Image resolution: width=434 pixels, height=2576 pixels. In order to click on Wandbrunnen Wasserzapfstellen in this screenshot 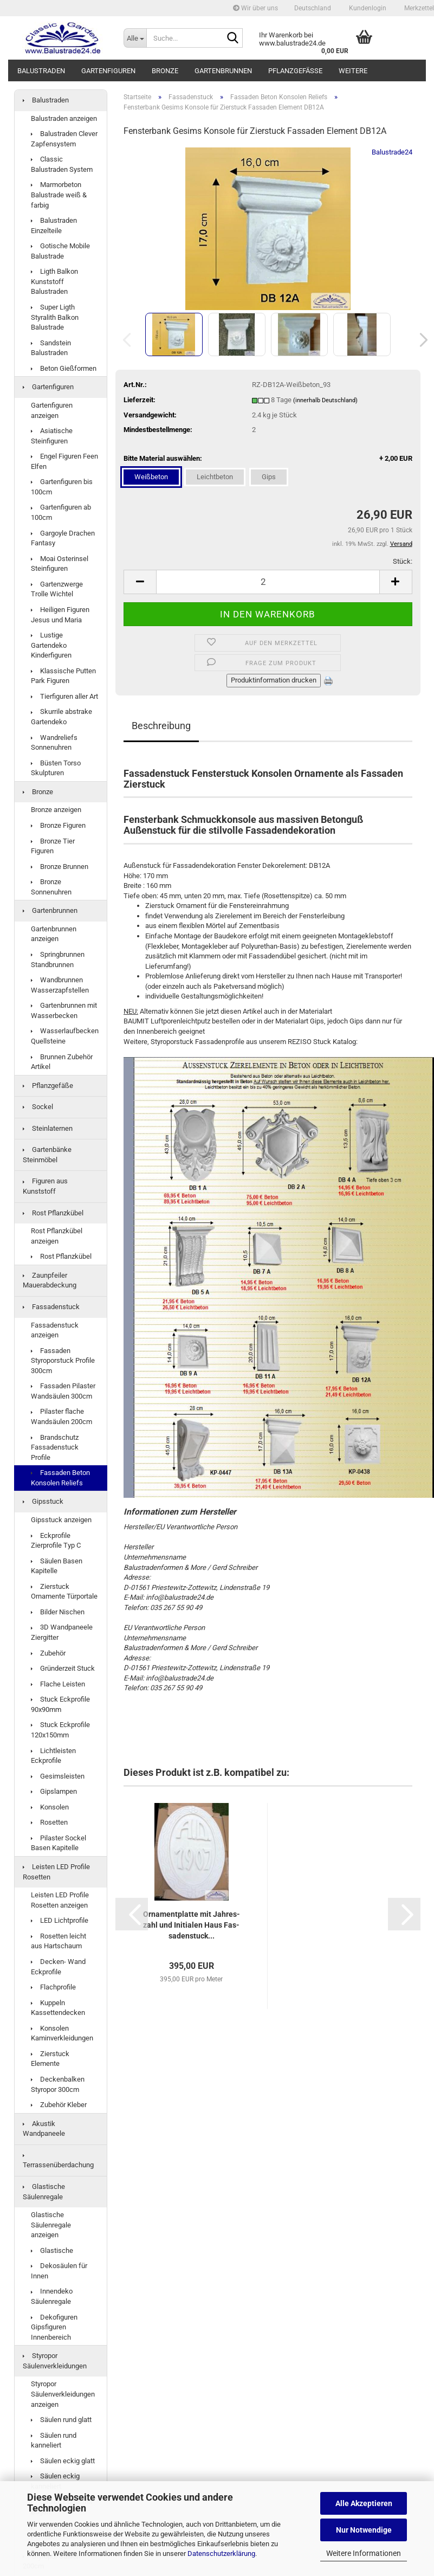, I will do `click(60, 985)`.